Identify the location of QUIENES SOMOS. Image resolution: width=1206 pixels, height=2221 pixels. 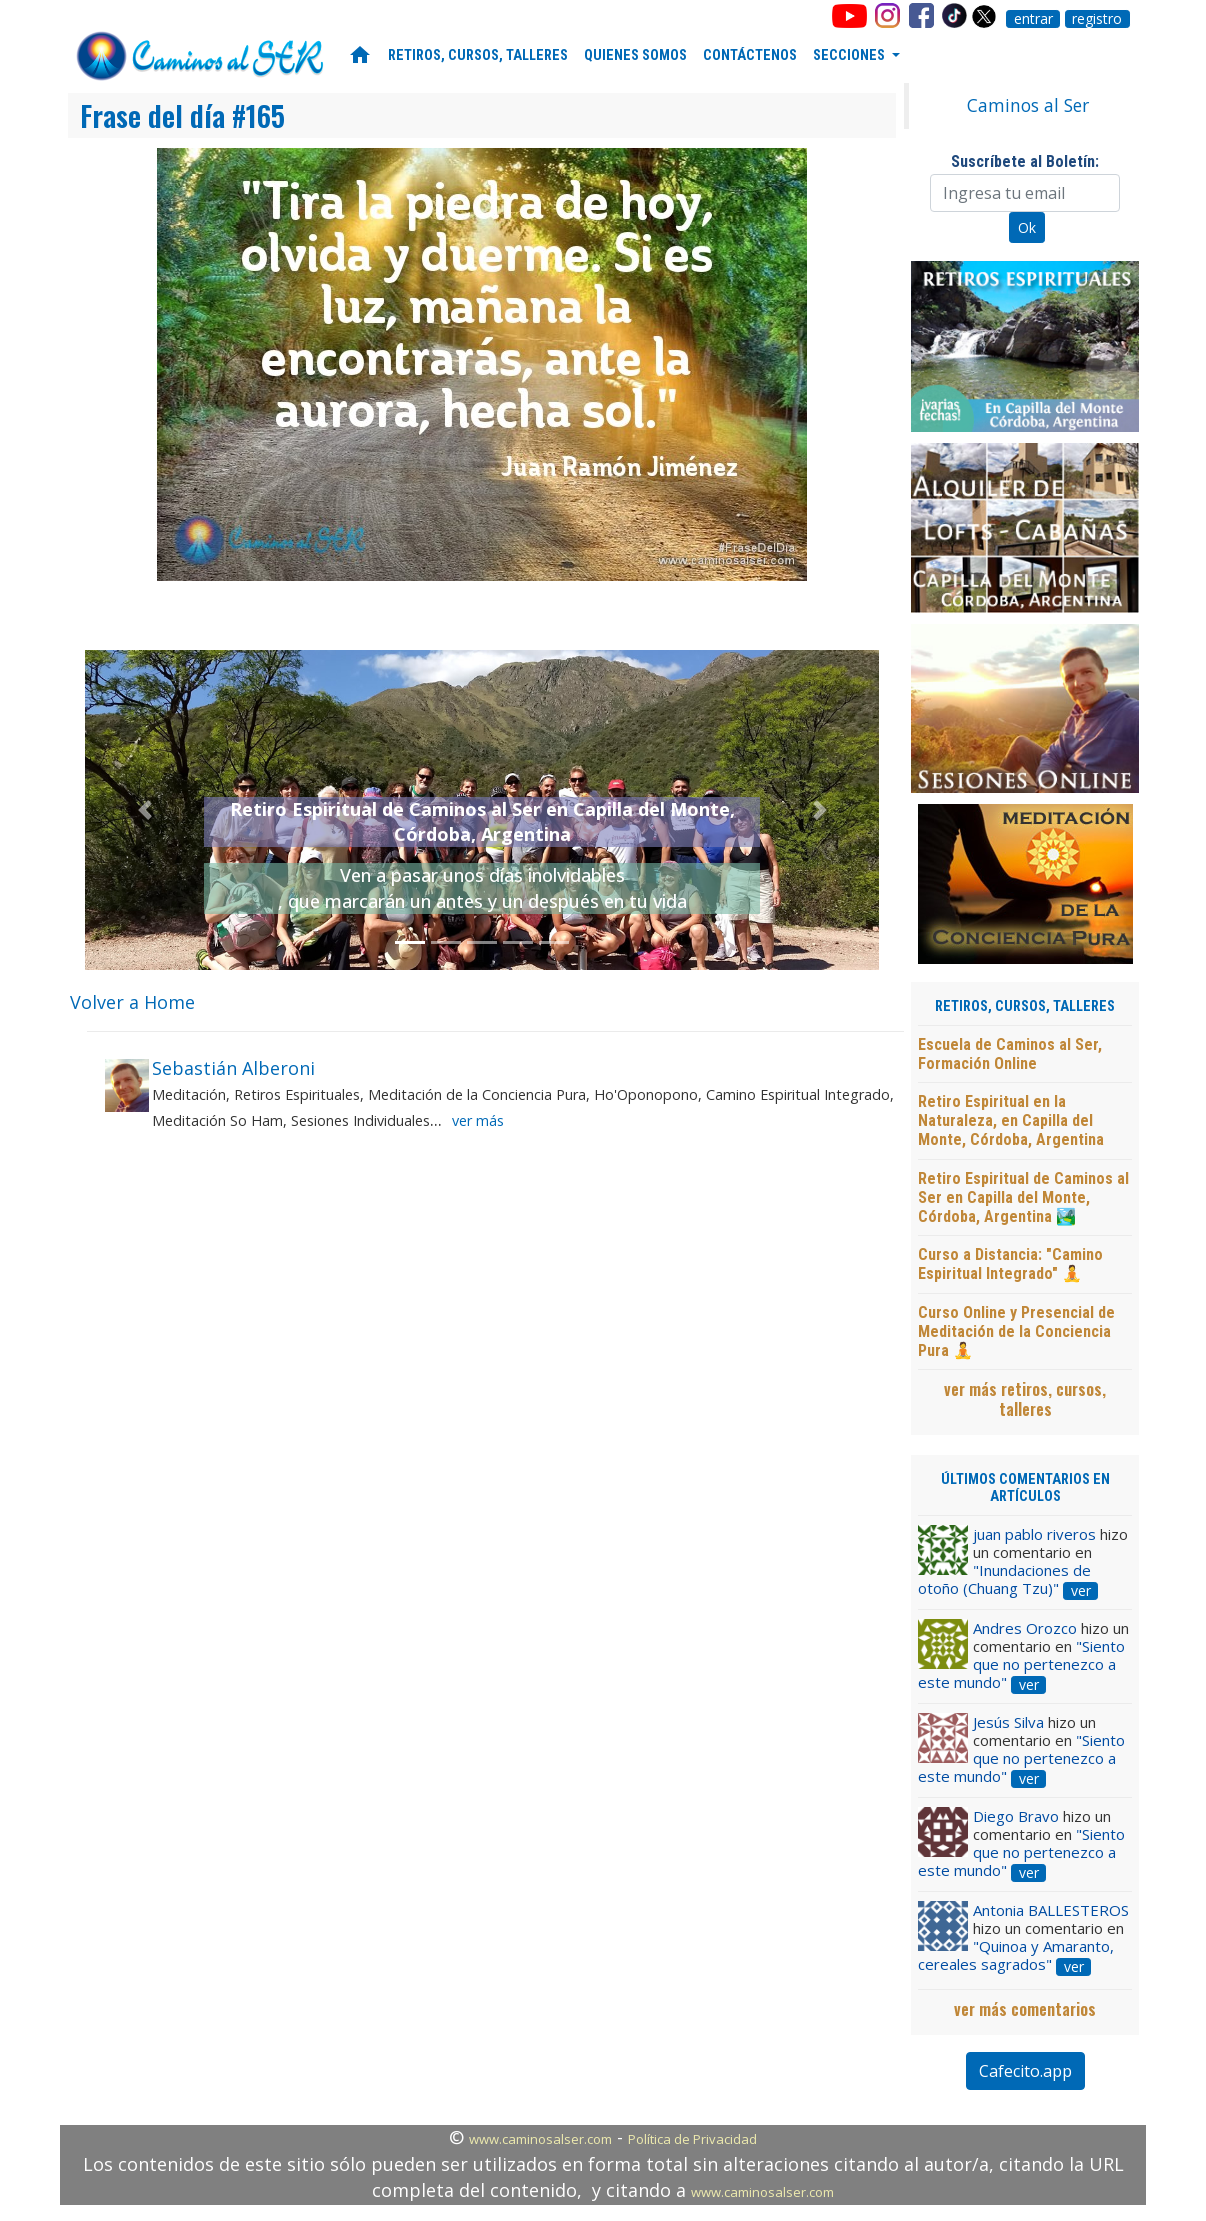
(635, 55).